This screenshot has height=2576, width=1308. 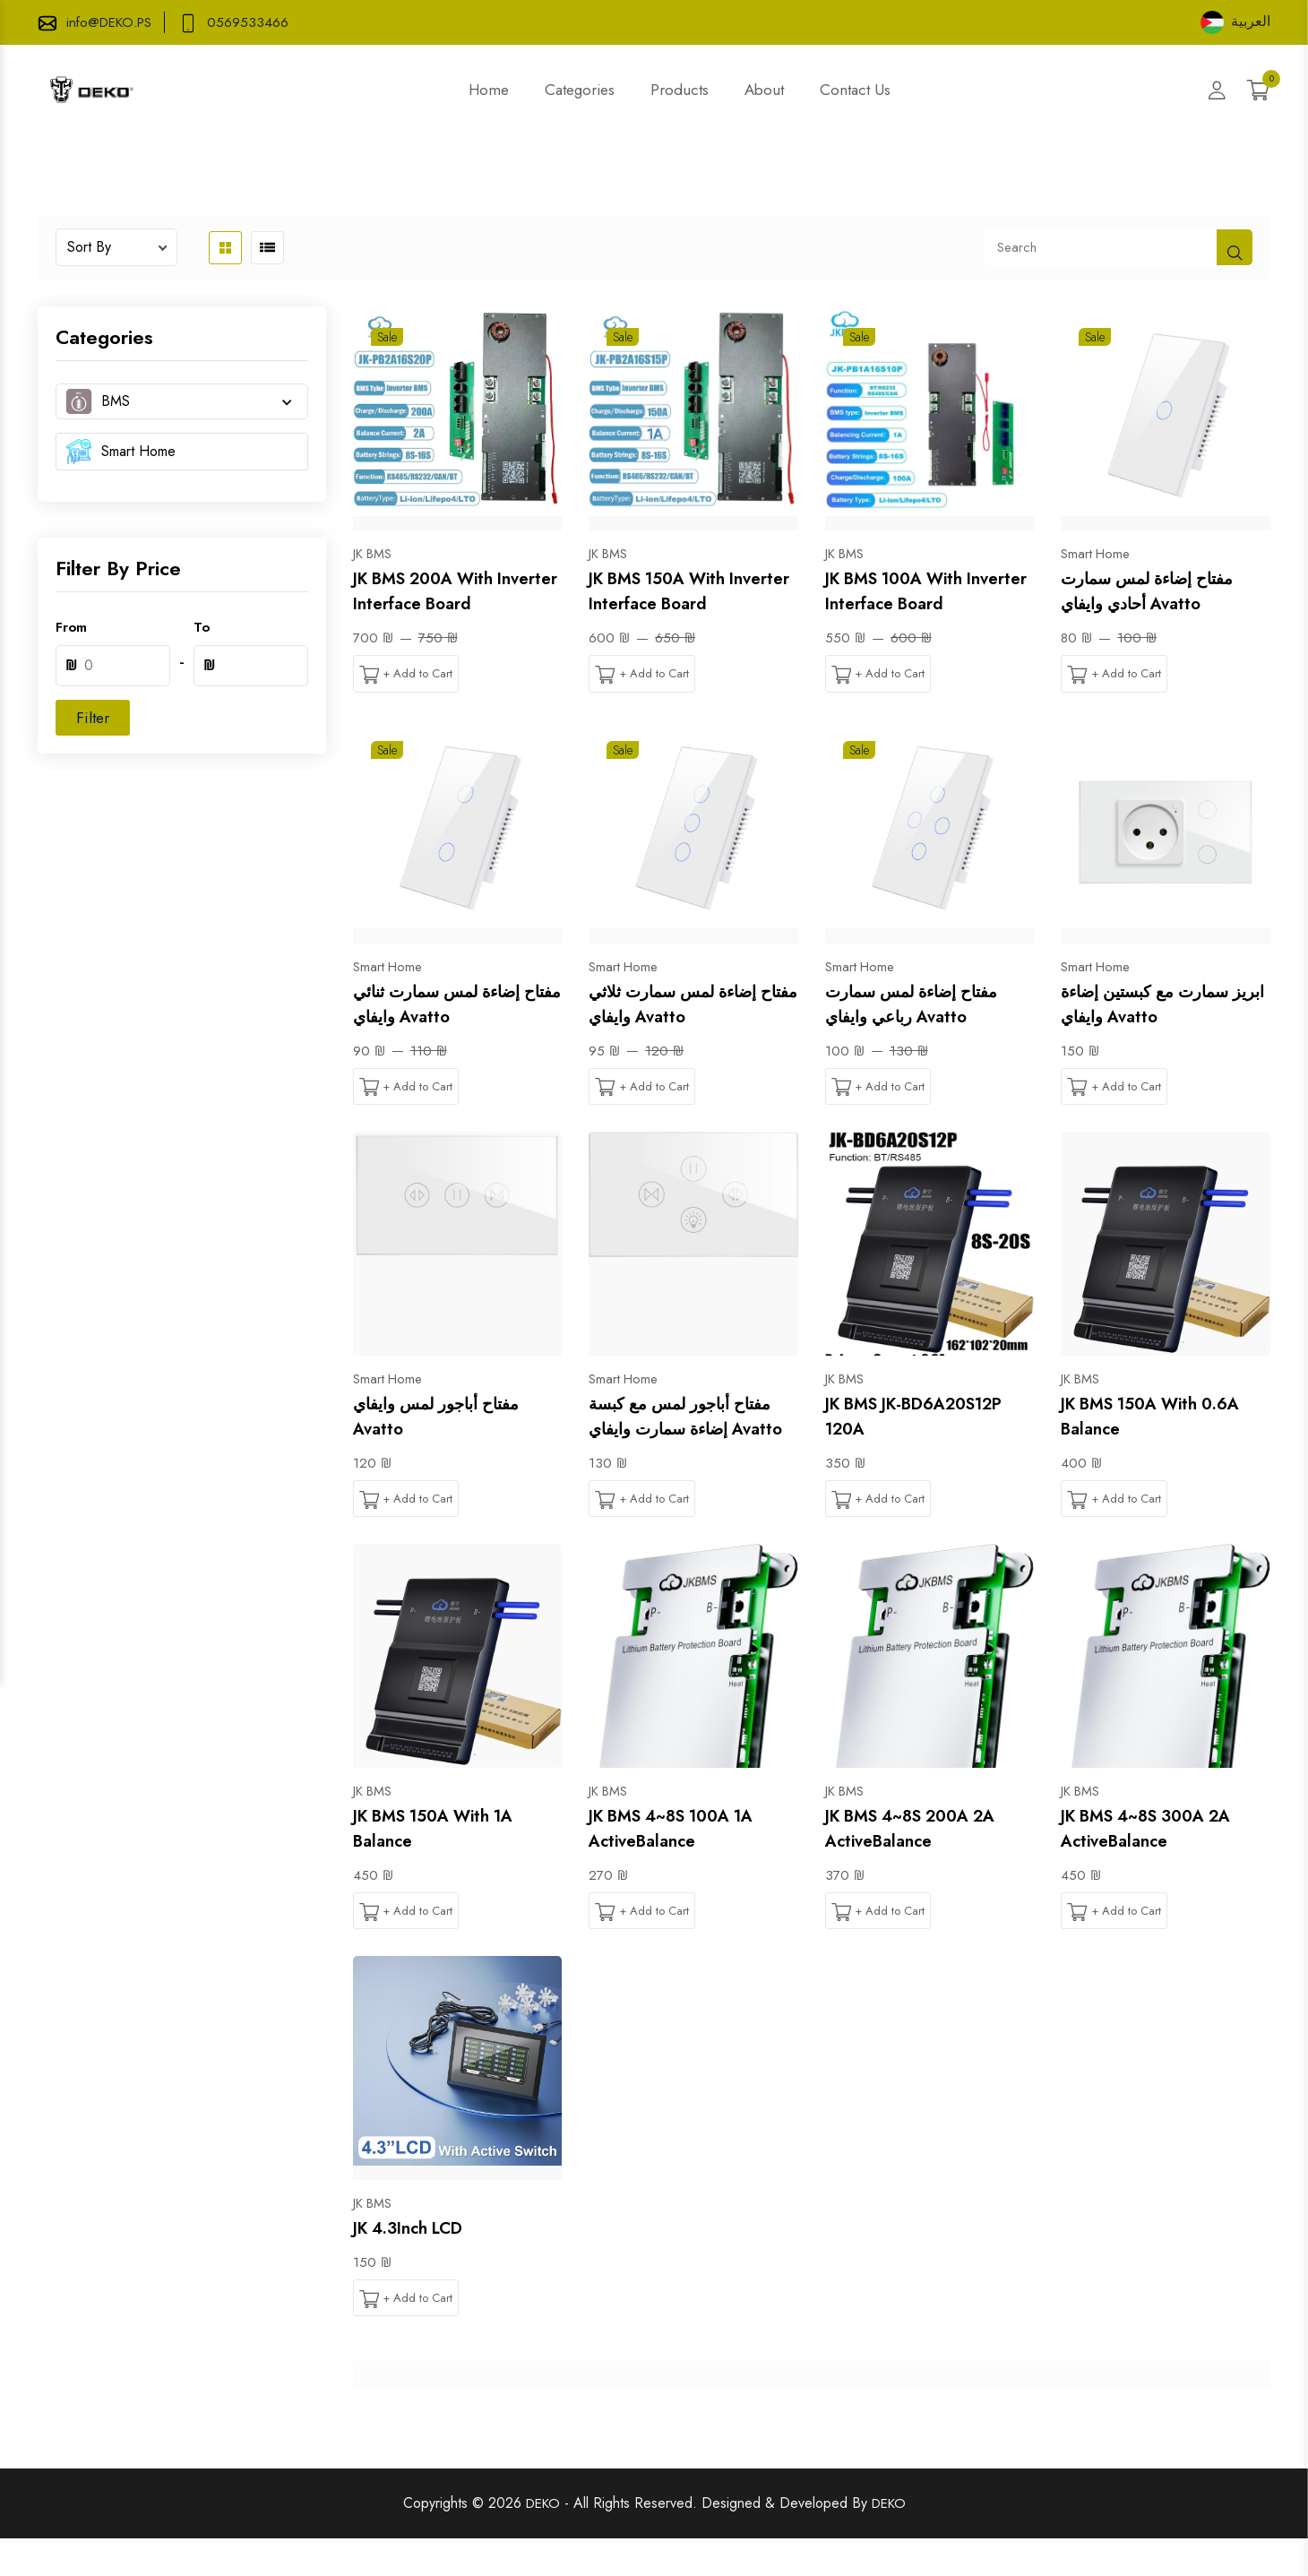 What do you see at coordinates (1156, 1861) in the screenshot?
I see `JK BMS 4~8S 300A 2A ActiveBalance` at bounding box center [1156, 1861].